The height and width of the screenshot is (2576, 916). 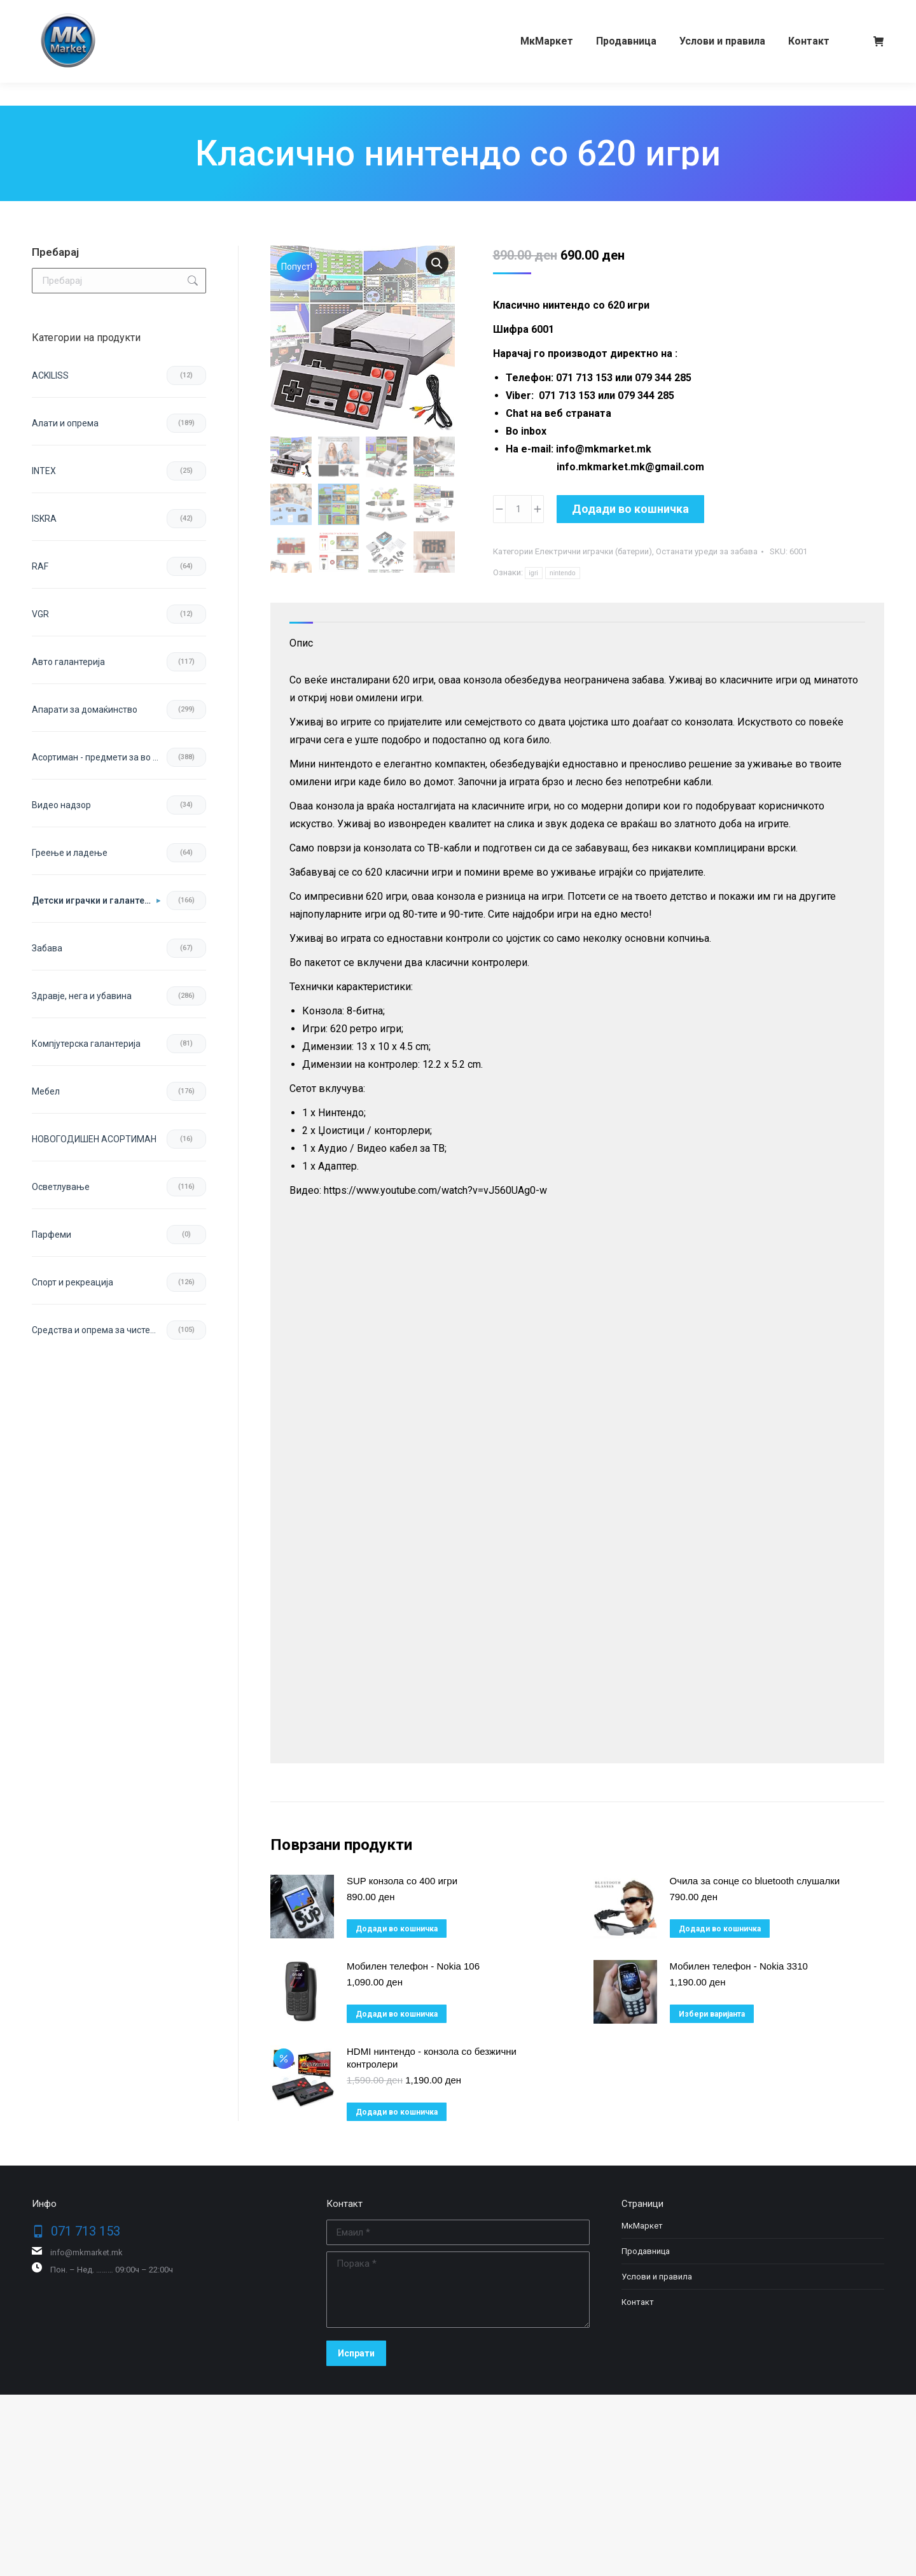 I want to click on Очила за сонце со bluetooth слушалки, so click(x=755, y=1880).